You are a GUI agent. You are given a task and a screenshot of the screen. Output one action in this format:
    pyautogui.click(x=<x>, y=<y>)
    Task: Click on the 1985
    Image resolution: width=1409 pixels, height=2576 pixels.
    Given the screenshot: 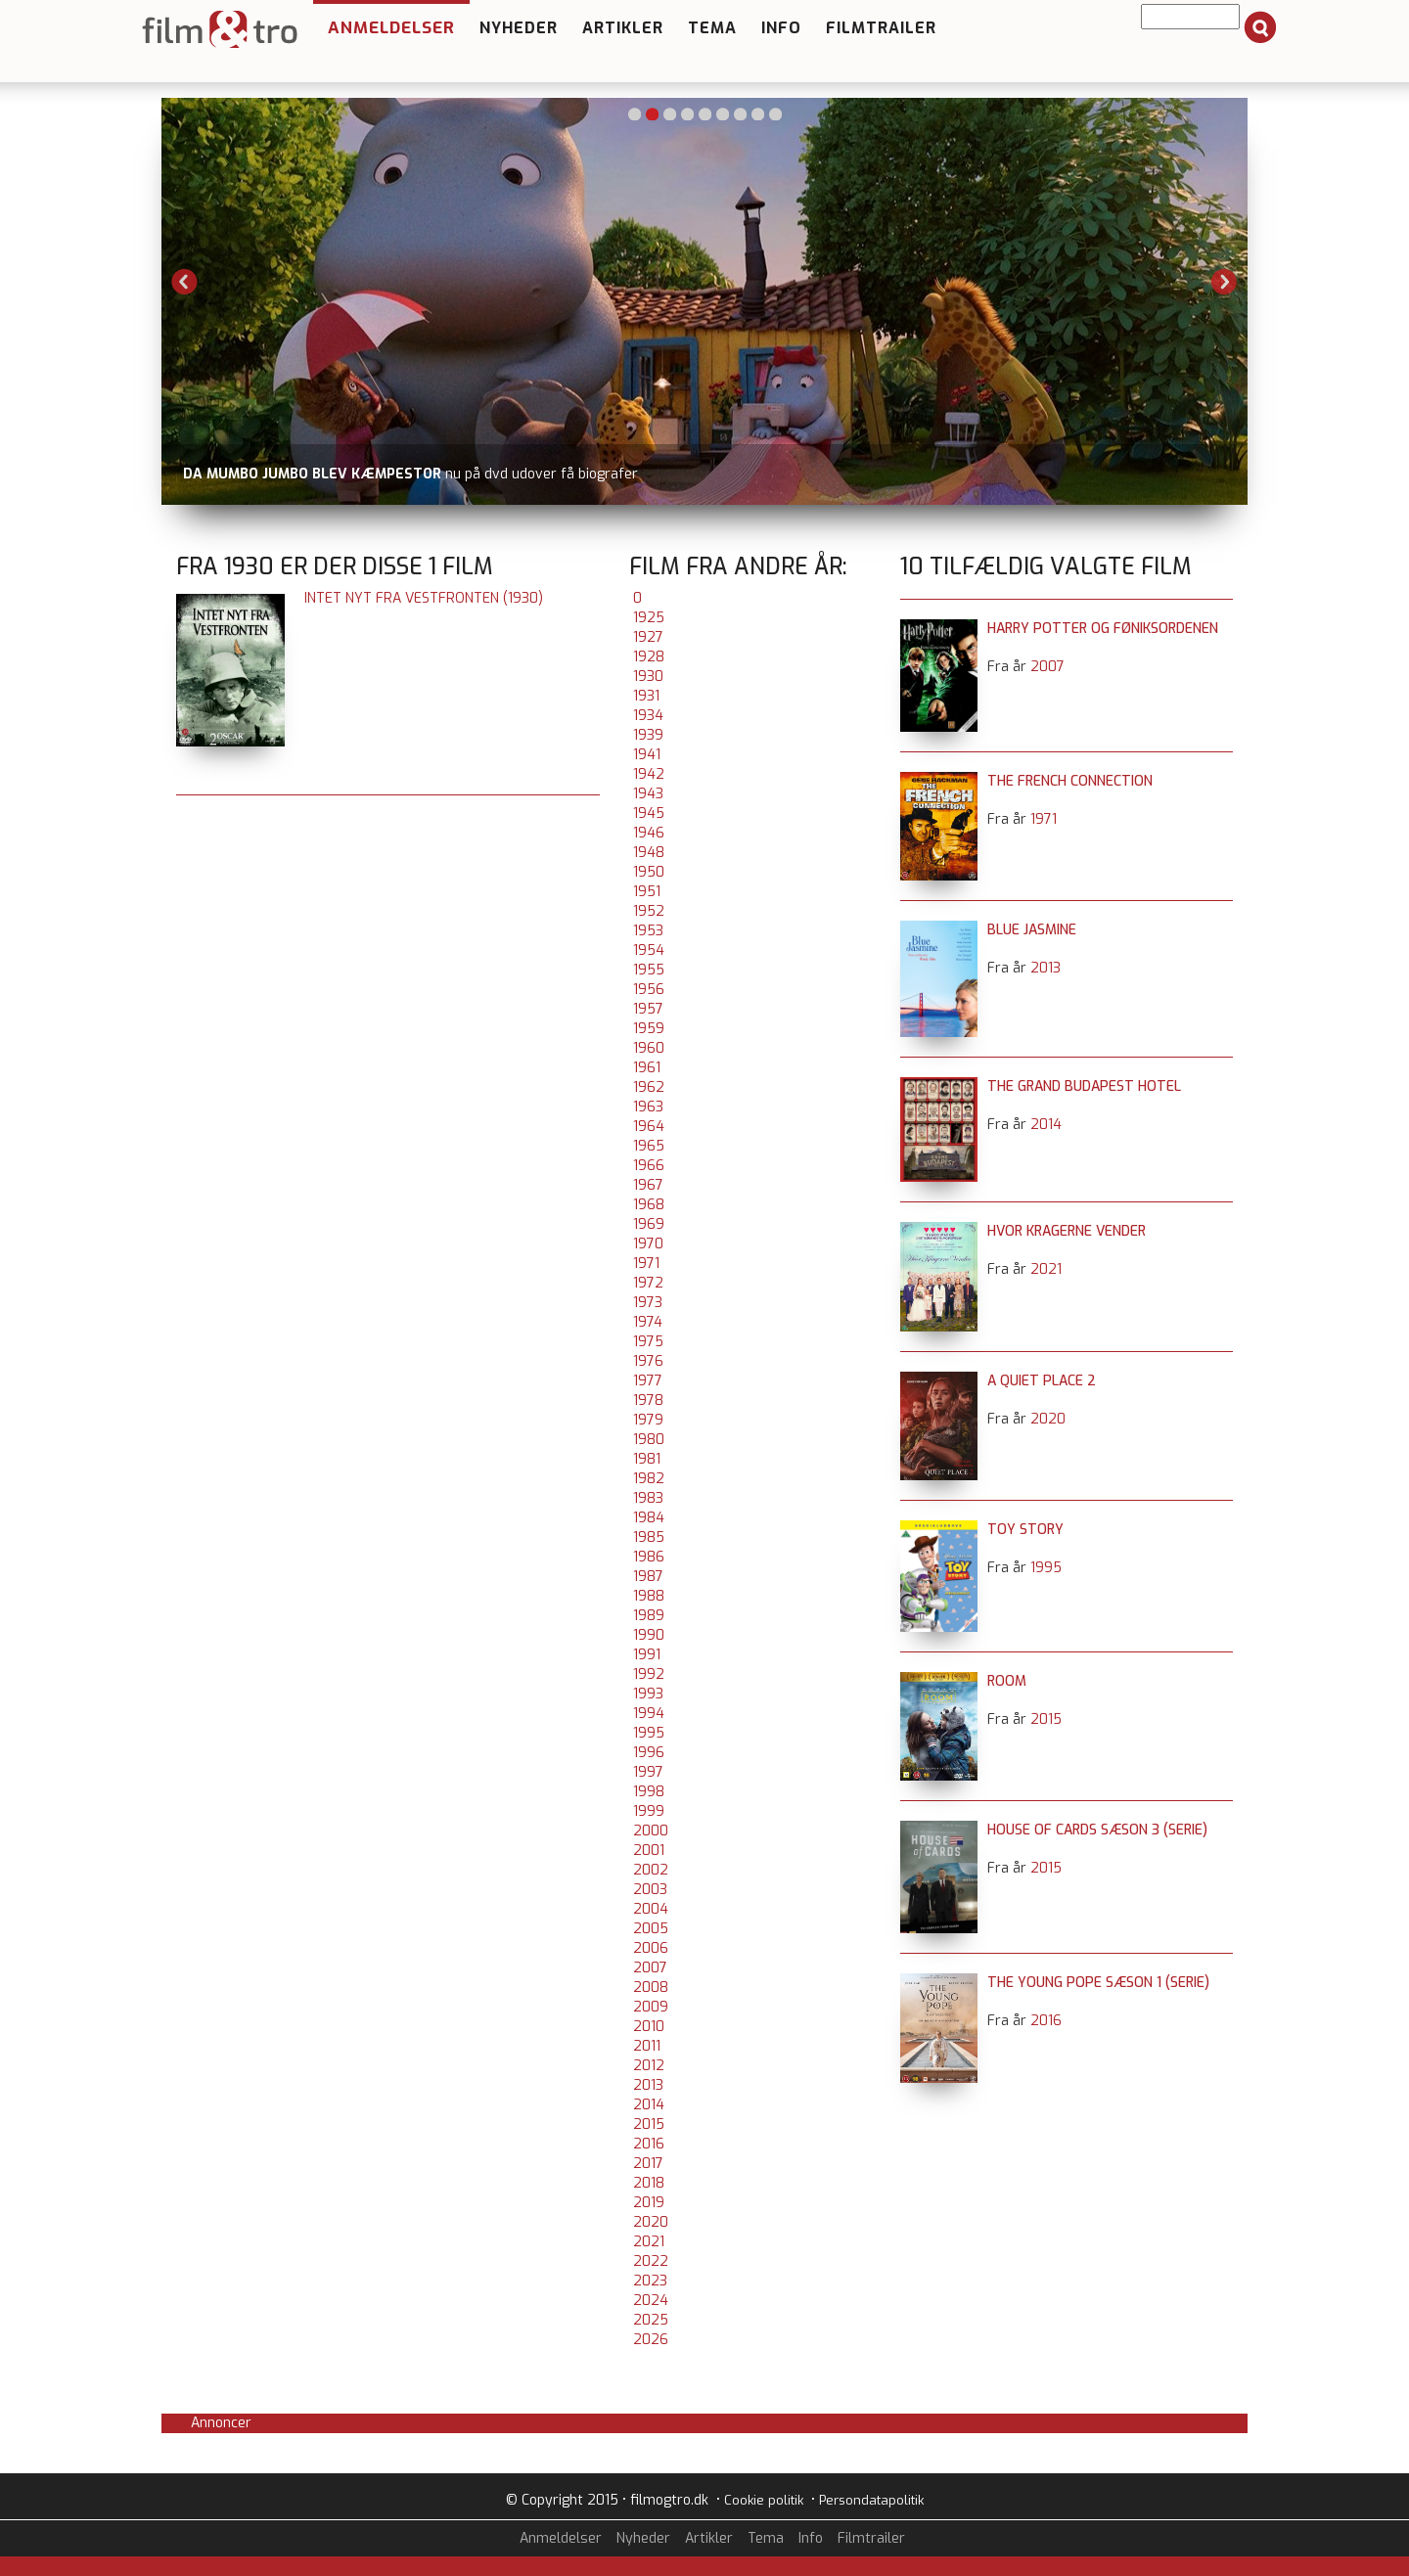 What is the action you would take?
    pyautogui.click(x=648, y=1537)
    